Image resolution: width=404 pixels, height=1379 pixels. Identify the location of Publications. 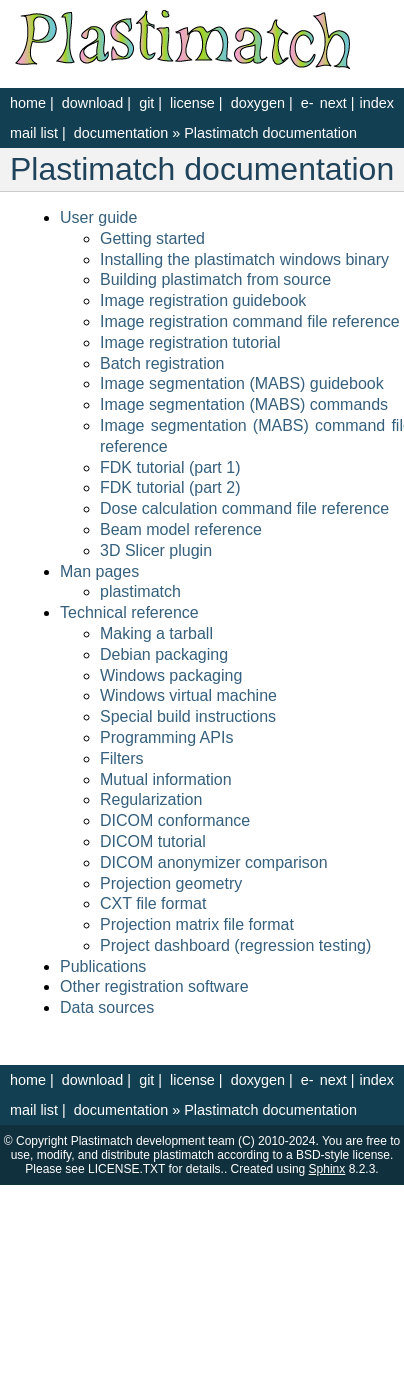
(103, 966).